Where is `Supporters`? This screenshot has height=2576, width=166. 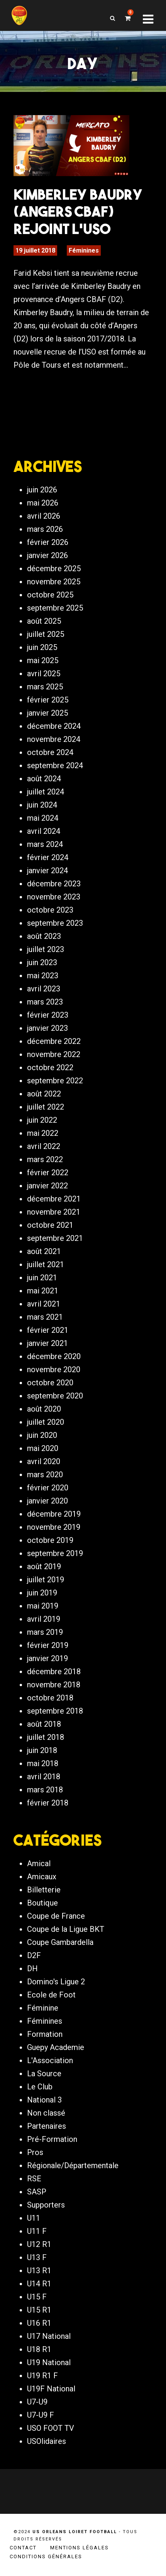
Supporters is located at coordinates (46, 2204).